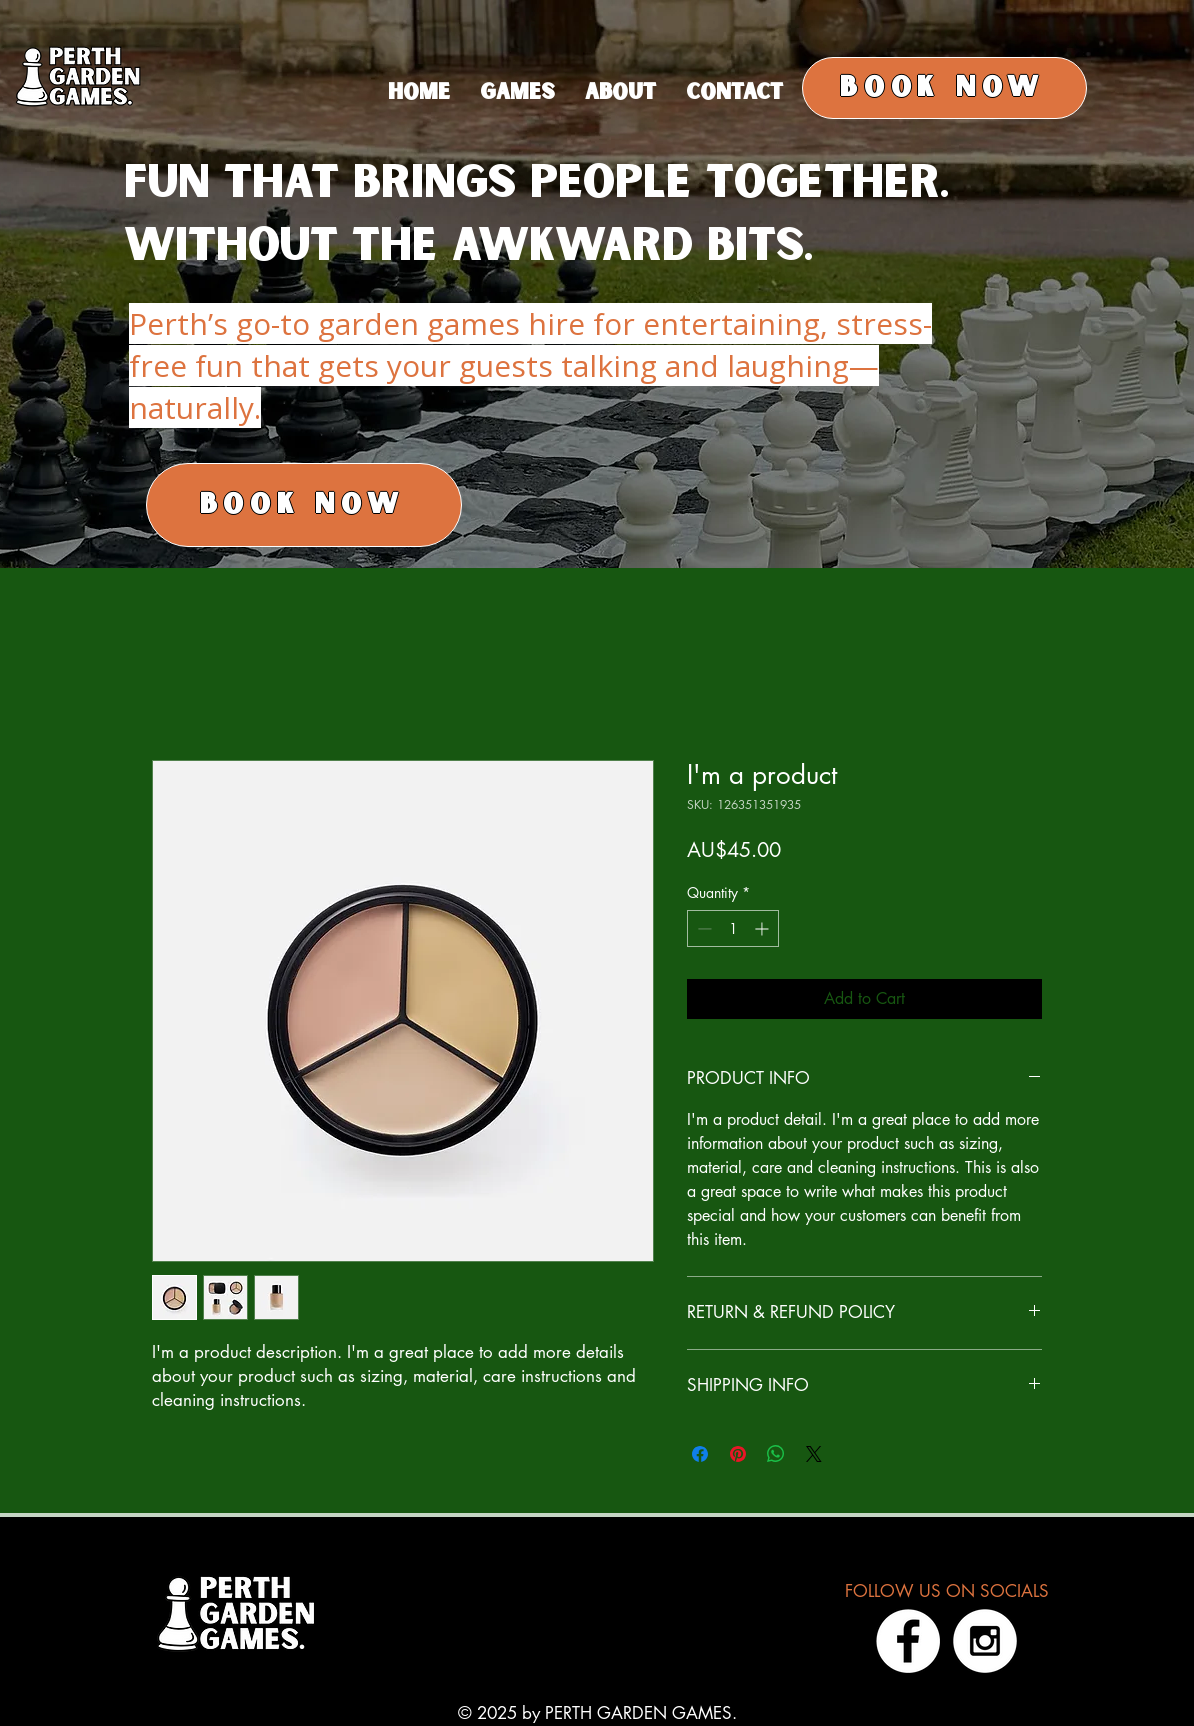  I want to click on [Instagram - White Circle], so click(985, 1641).